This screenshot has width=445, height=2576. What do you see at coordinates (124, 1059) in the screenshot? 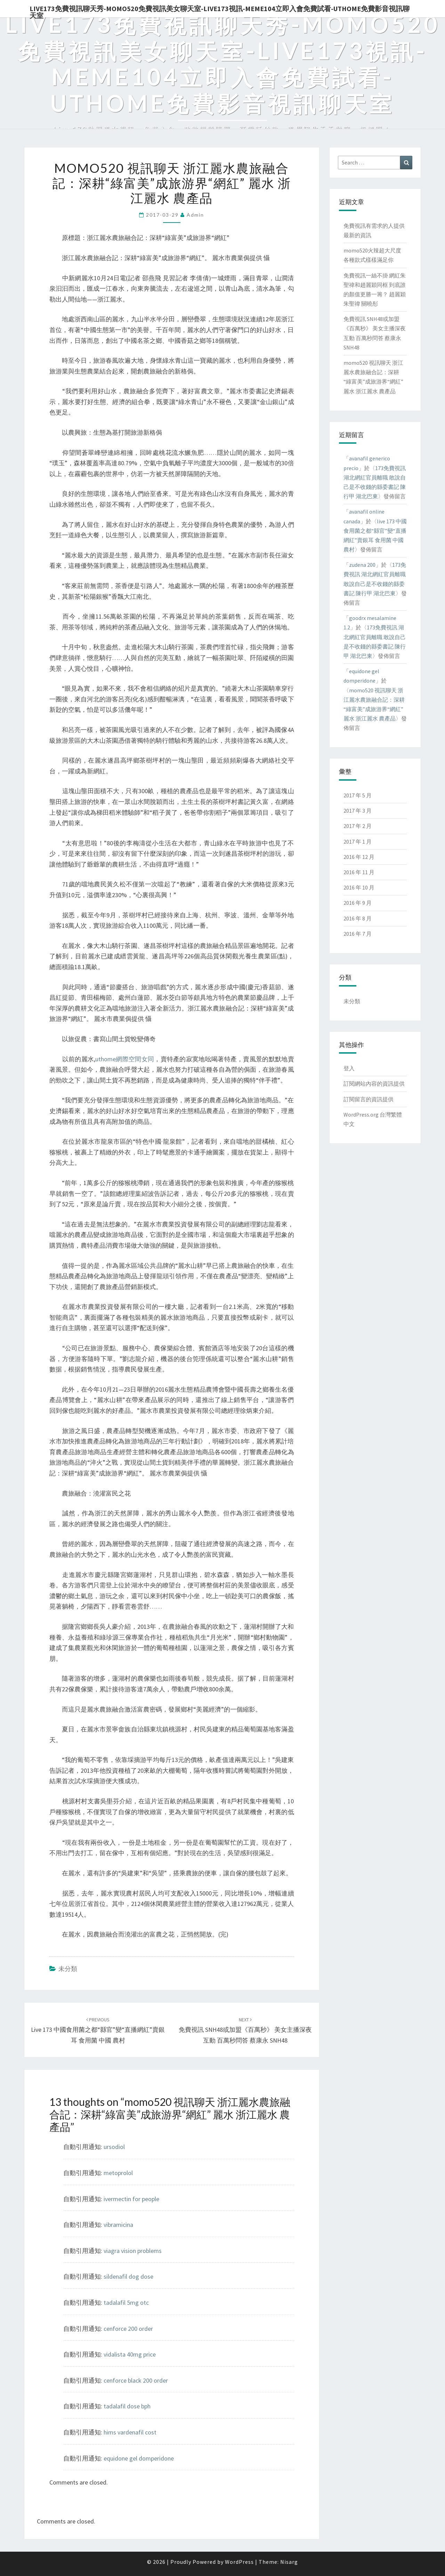
I see `uthome網際空間女同` at bounding box center [124, 1059].